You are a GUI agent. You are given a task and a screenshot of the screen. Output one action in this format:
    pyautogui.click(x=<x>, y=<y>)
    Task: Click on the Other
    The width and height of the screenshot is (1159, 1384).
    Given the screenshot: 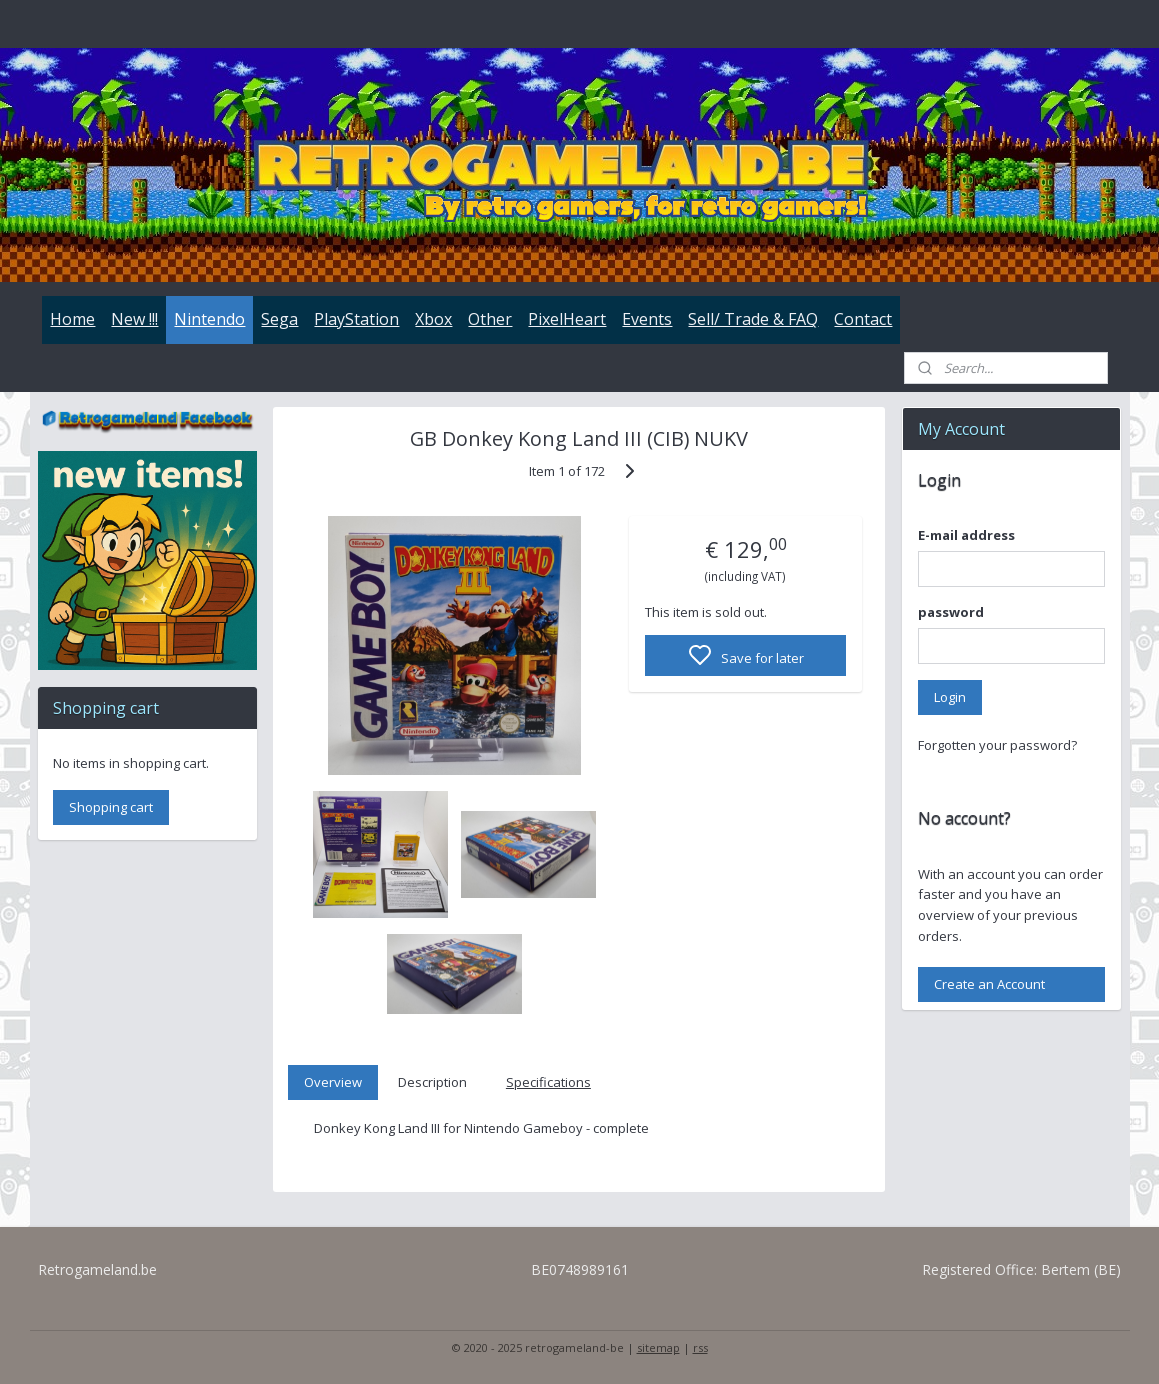 What is the action you would take?
    pyautogui.click(x=490, y=319)
    